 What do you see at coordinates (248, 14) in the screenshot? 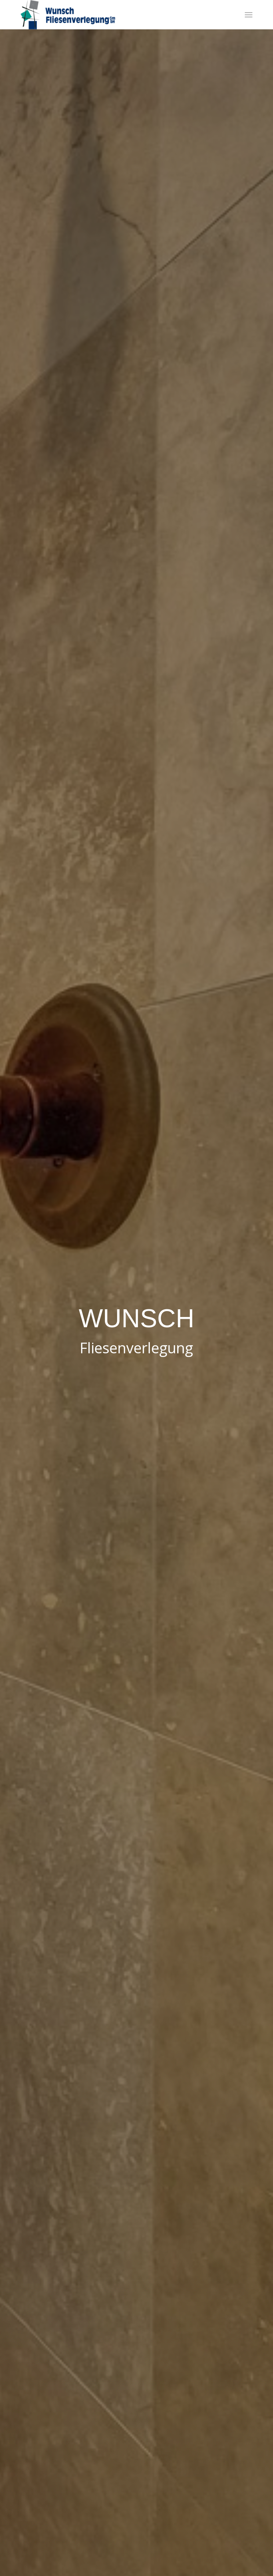
I see `[menuitem]` at bounding box center [248, 14].